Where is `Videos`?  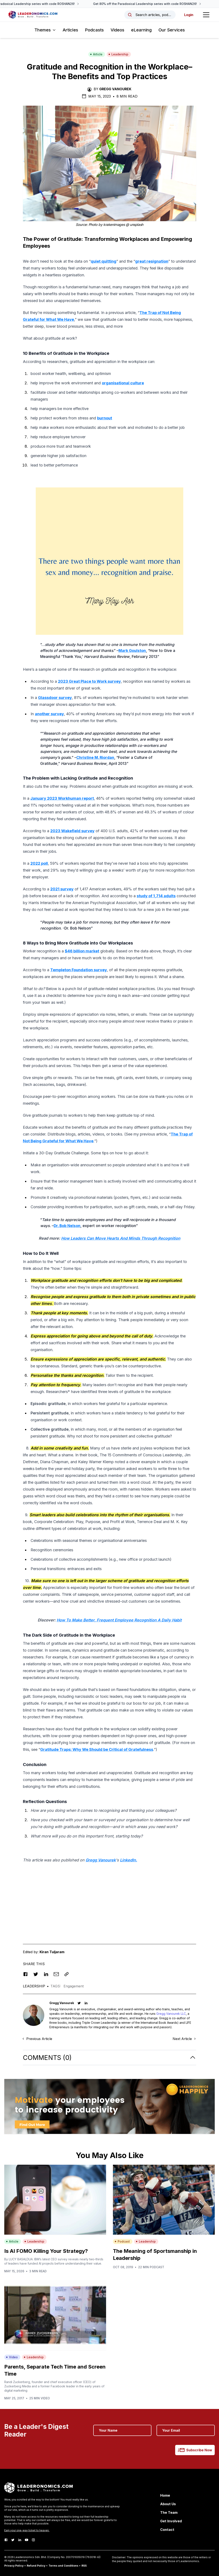 Videos is located at coordinates (117, 30).